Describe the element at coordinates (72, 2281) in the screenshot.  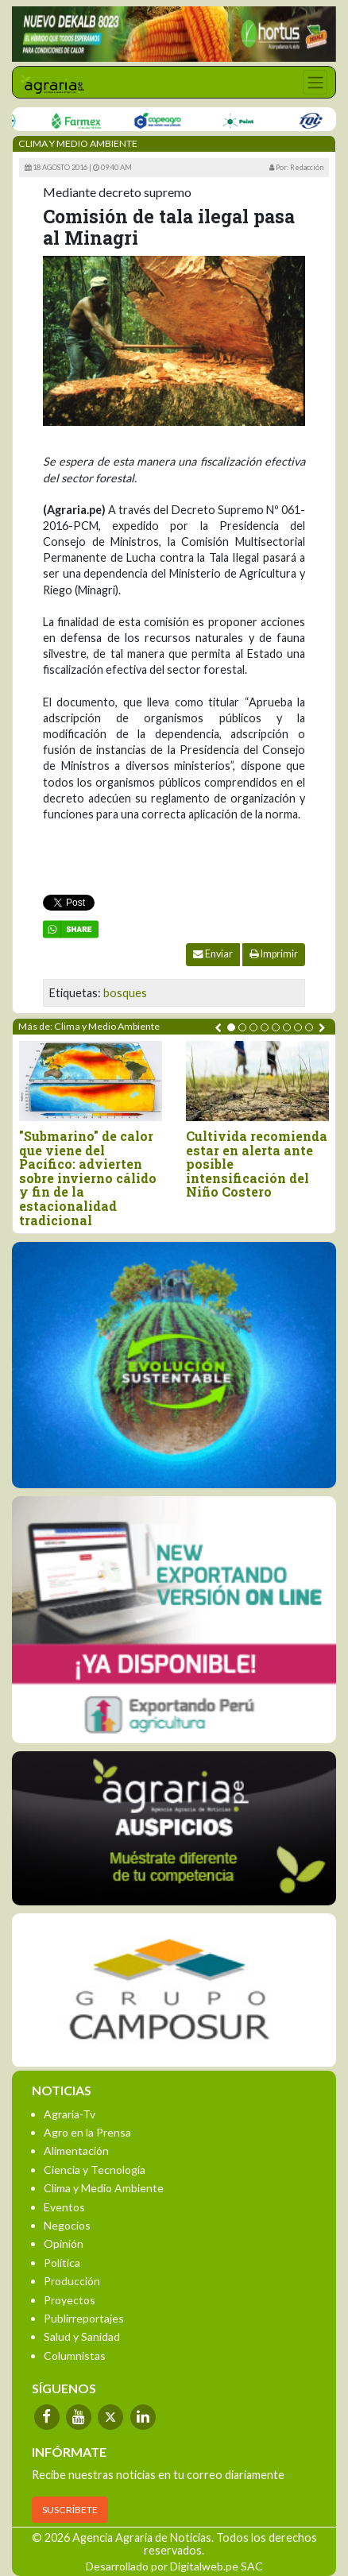
I see `Producción` at that location.